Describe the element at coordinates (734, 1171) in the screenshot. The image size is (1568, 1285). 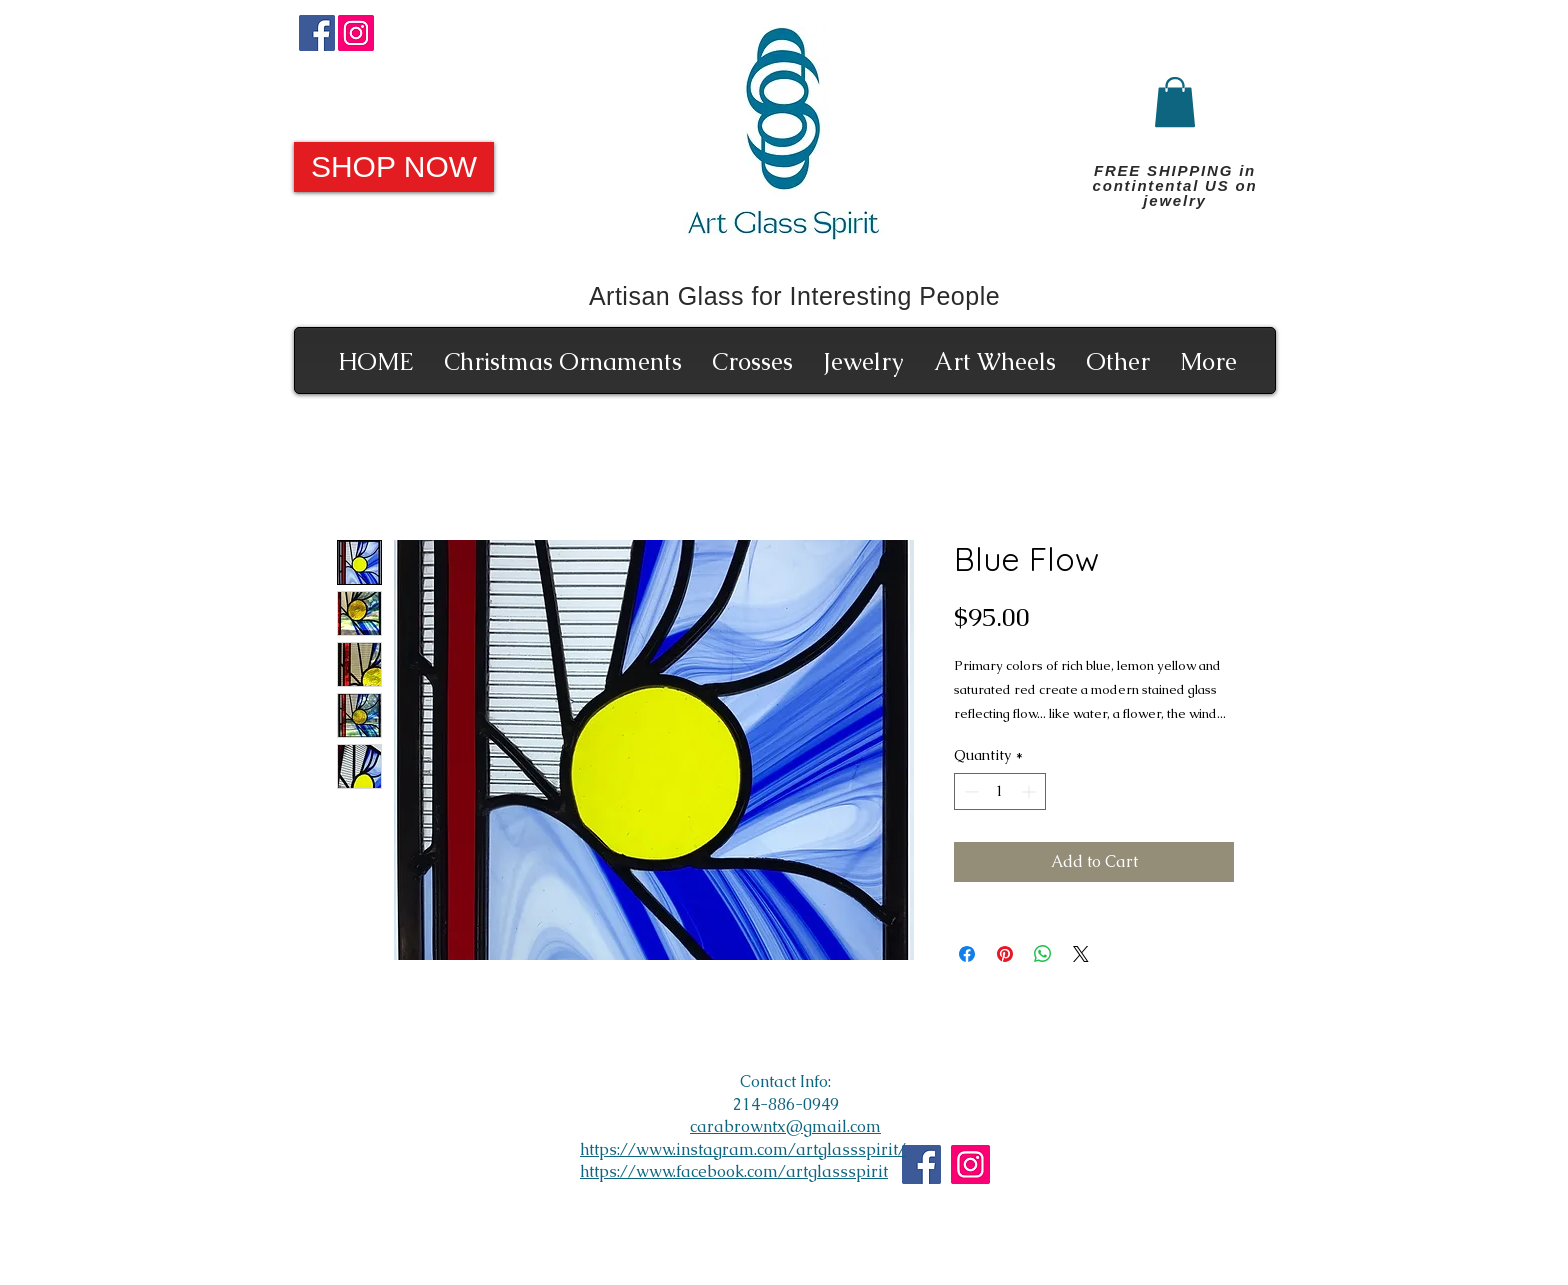
I see `https://www.facebook.com/artglassspirit` at that location.